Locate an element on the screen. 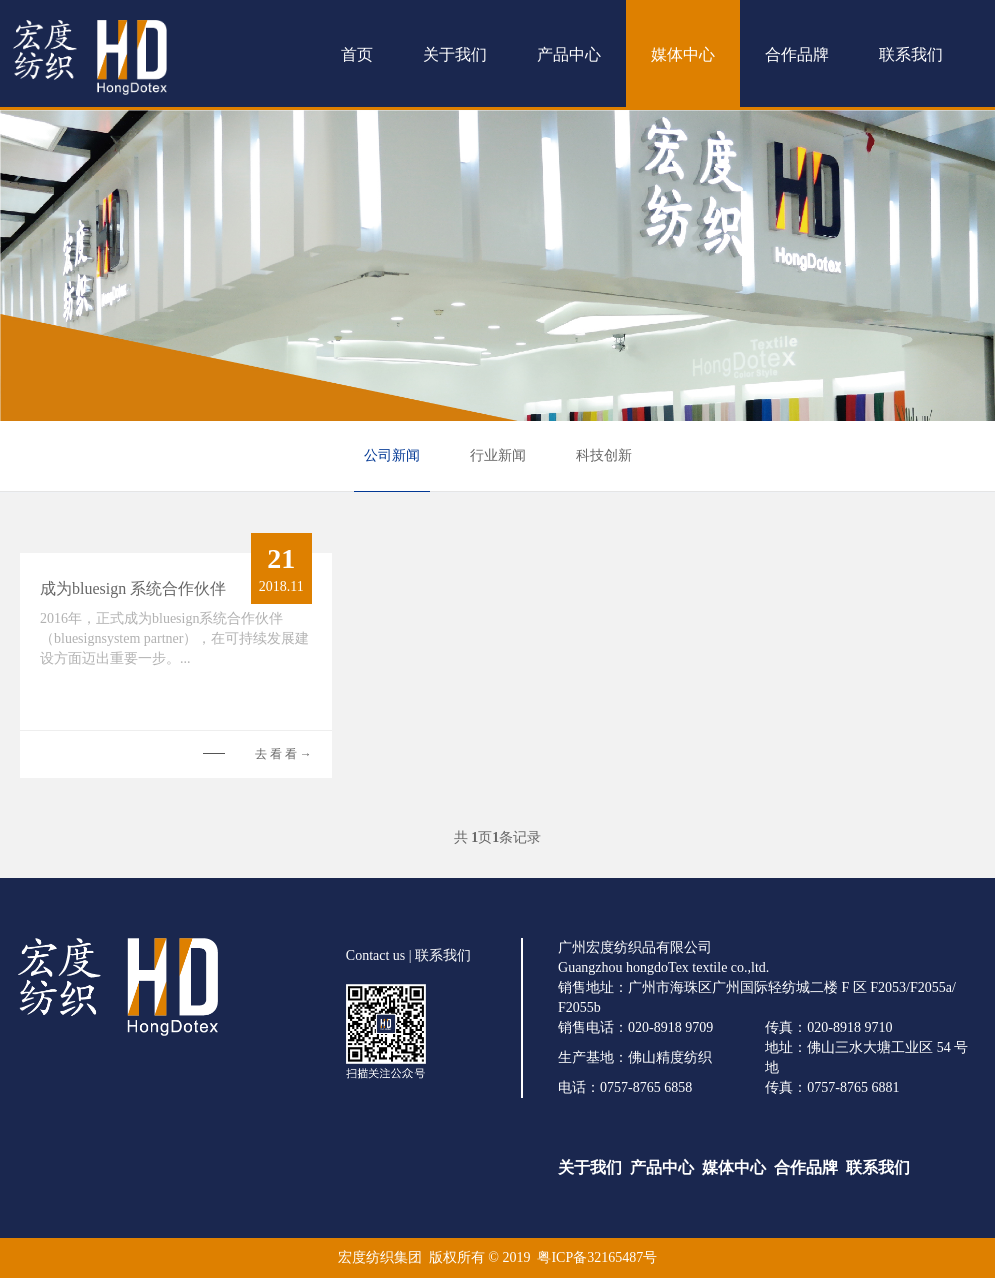 The height and width of the screenshot is (1278, 995). 去 看 看 → is located at coordinates (283, 754).